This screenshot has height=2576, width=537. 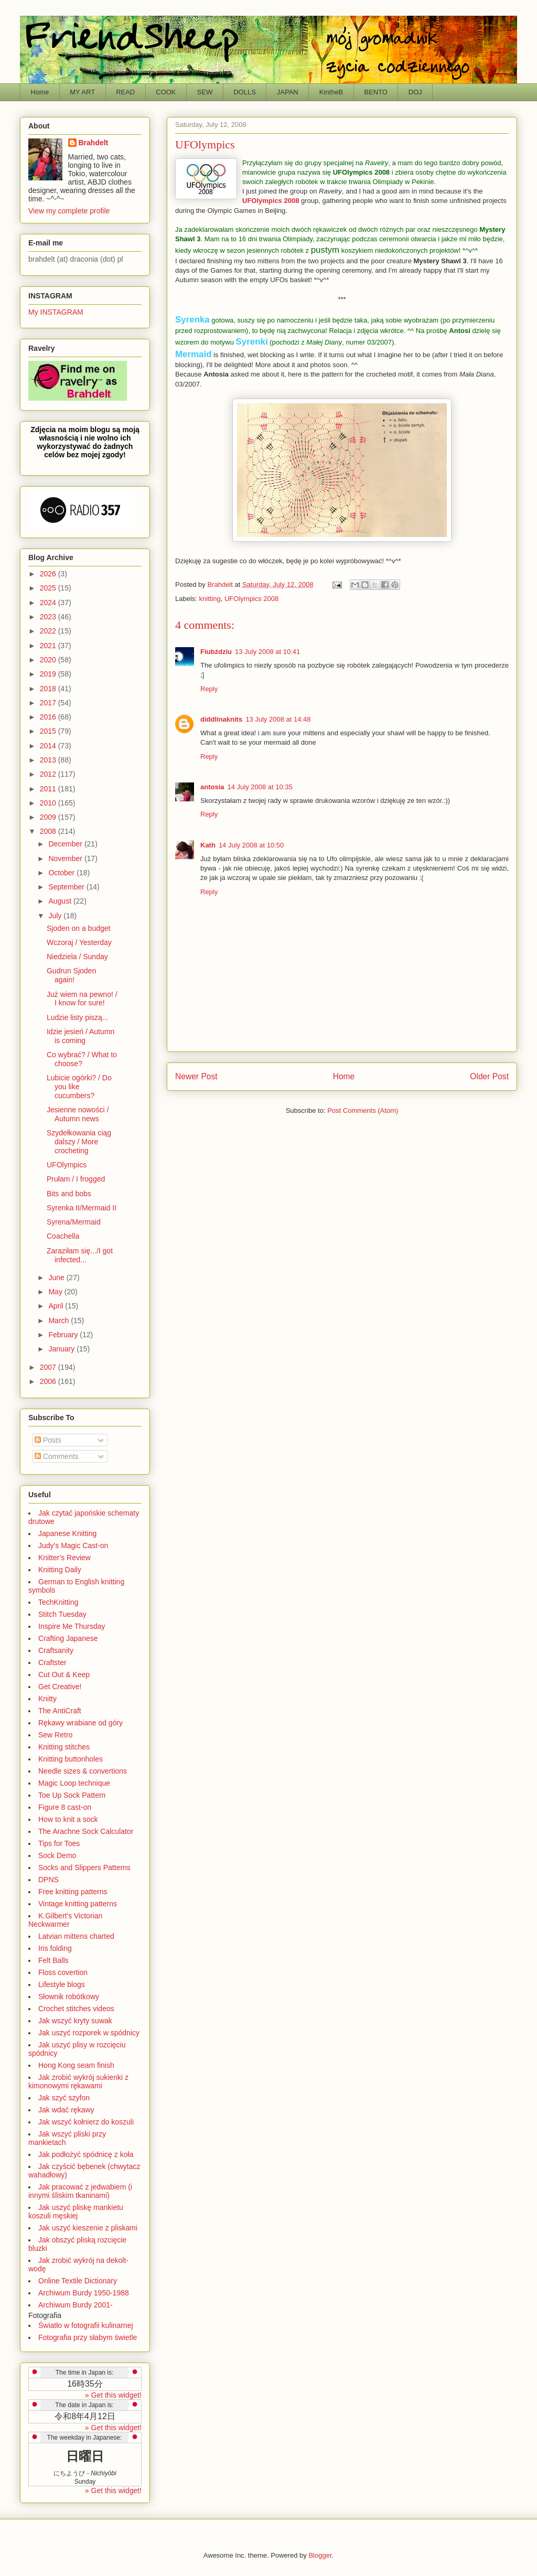 I want to click on Coachella, so click(x=63, y=1236).